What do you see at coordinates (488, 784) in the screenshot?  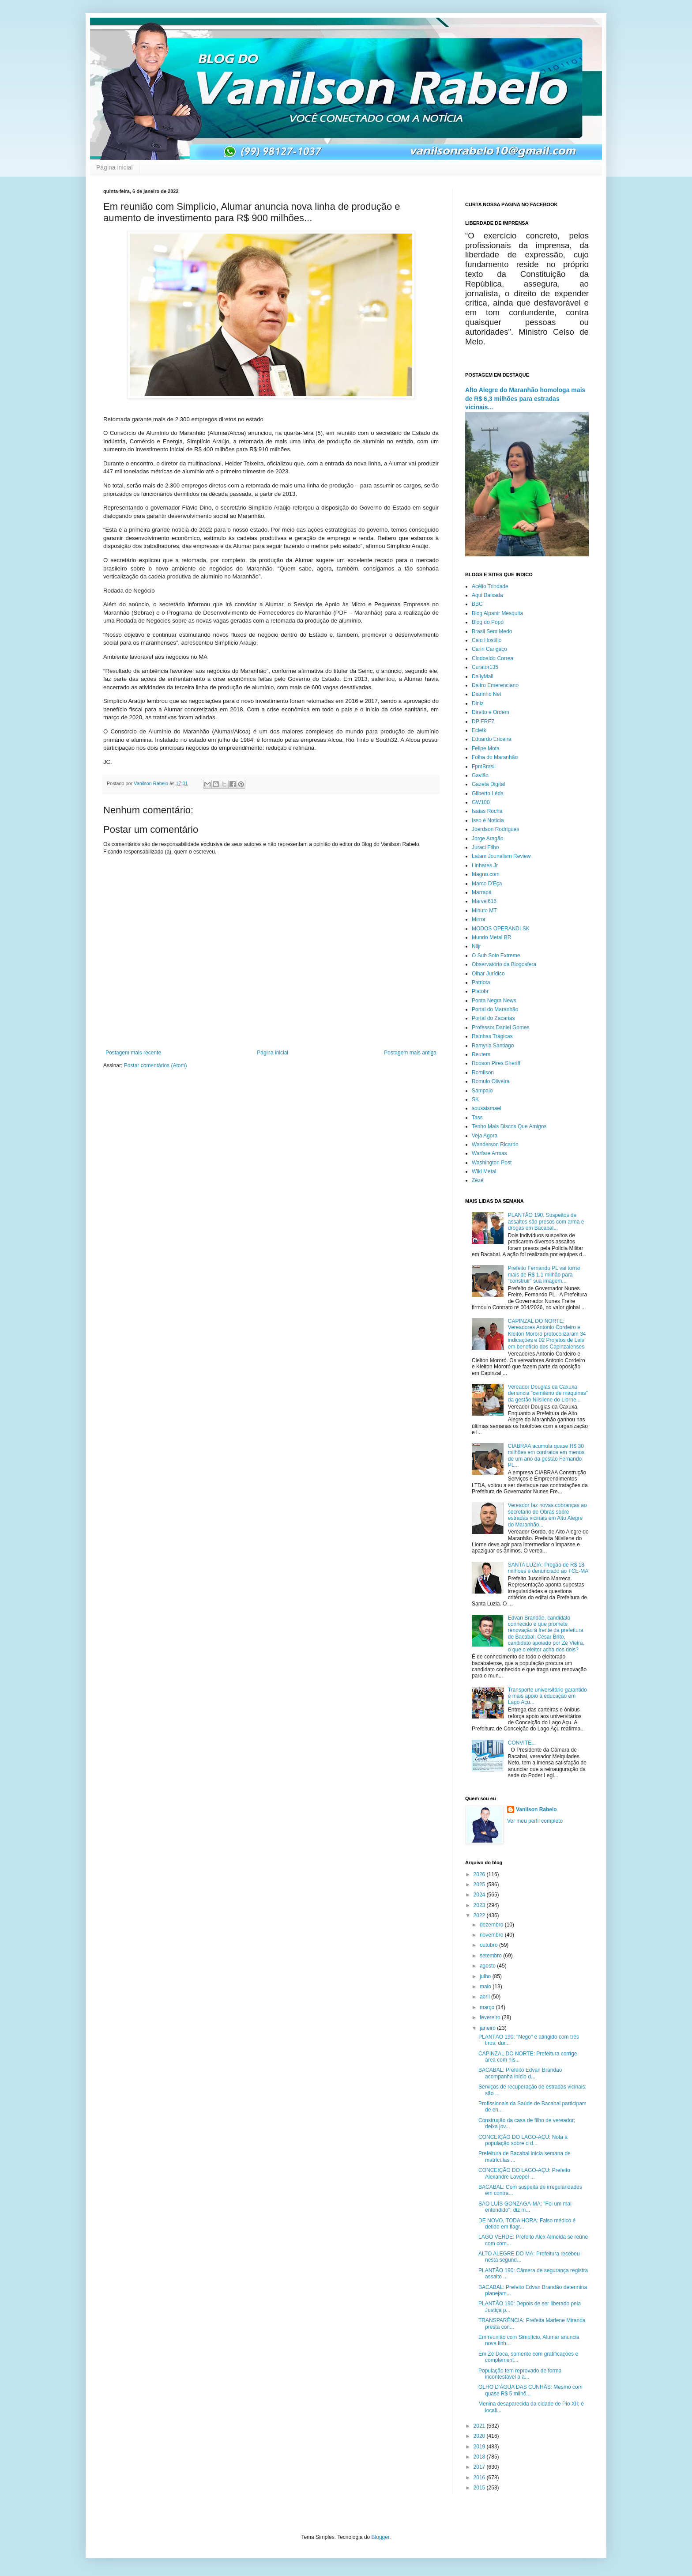 I see `Gazeta Digital` at bounding box center [488, 784].